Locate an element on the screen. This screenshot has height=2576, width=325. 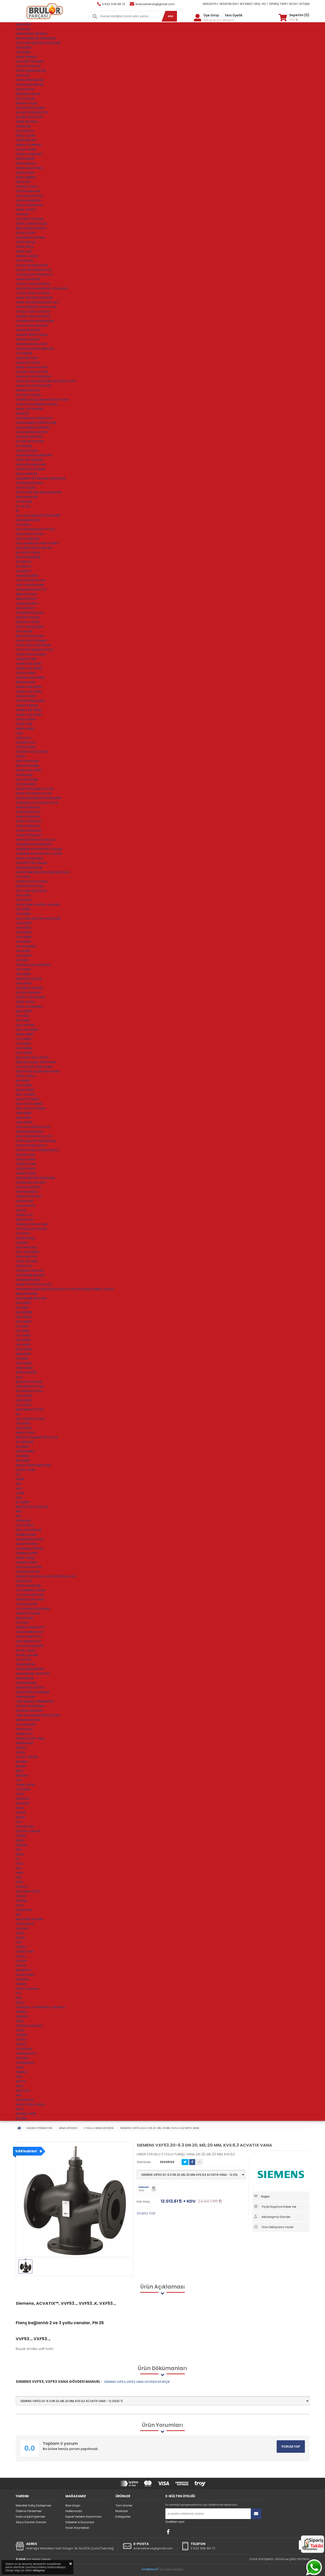
YEDEK CONTA is located at coordinates (26, 210).